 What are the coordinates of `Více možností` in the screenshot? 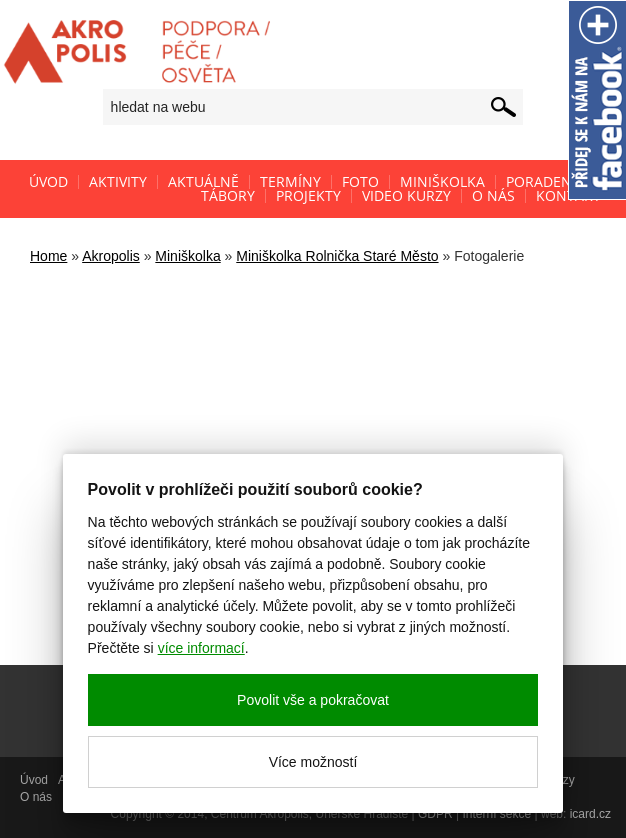 It's located at (313, 762).